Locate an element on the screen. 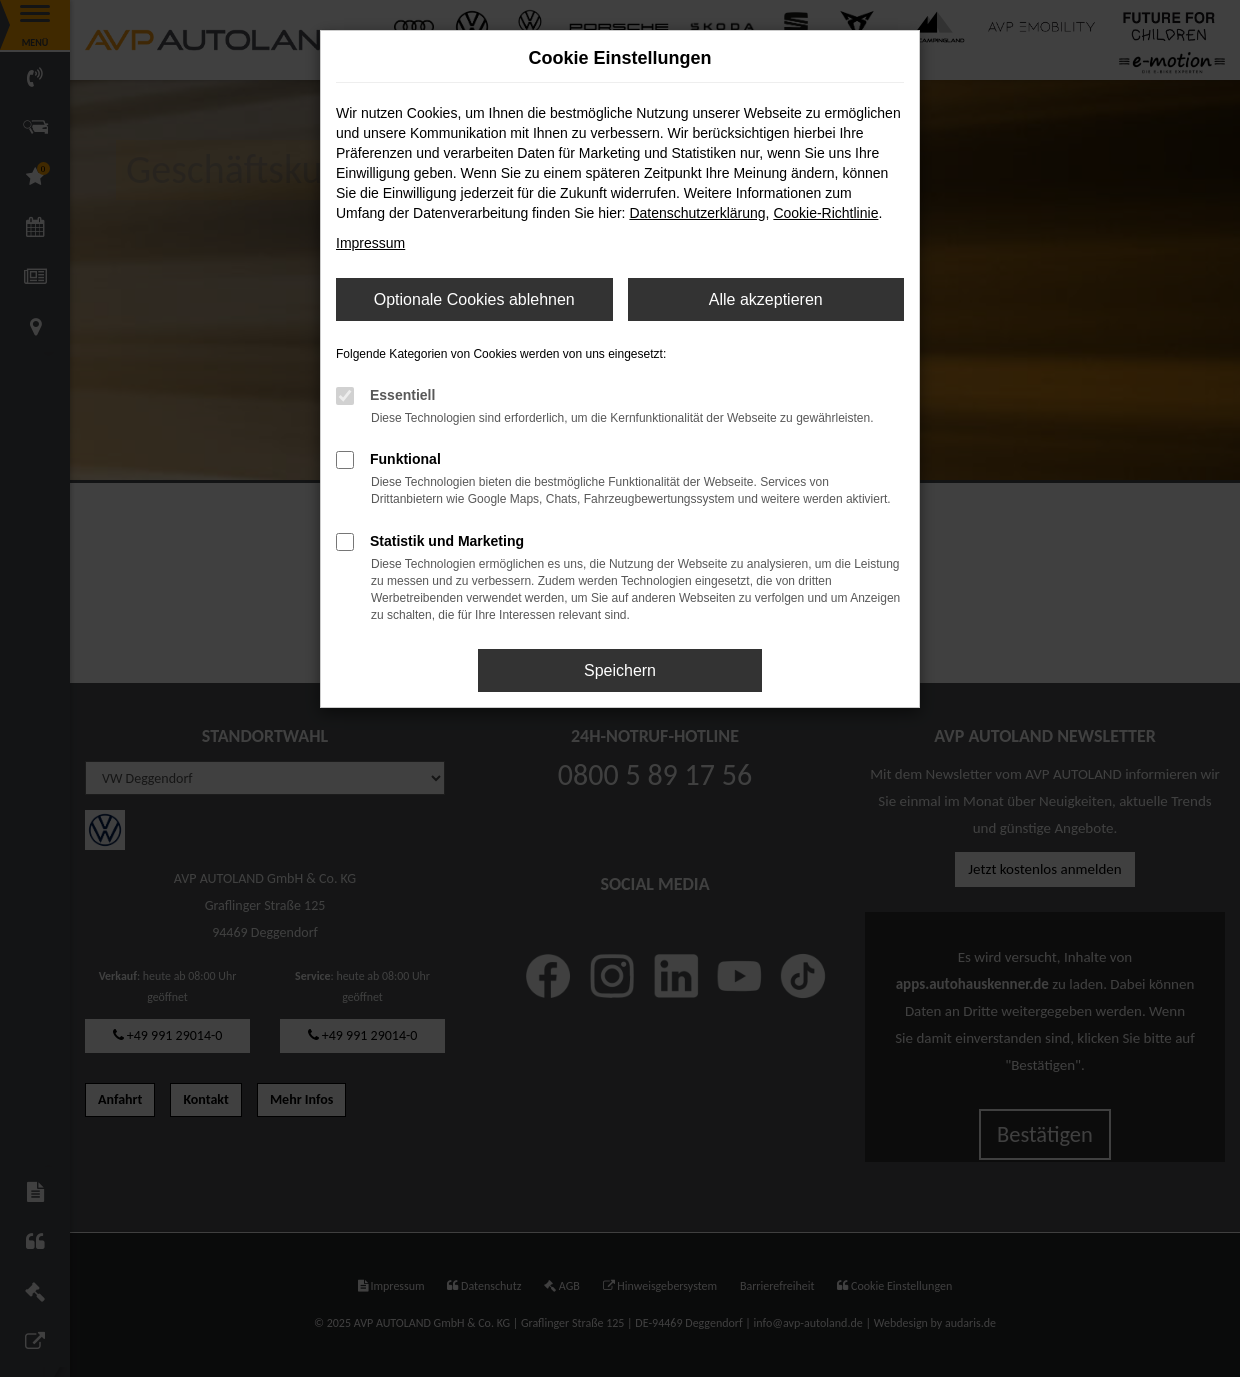 Image resolution: width=1240 pixels, height=1377 pixels. Datenschutzerklärung is located at coordinates (697, 213).